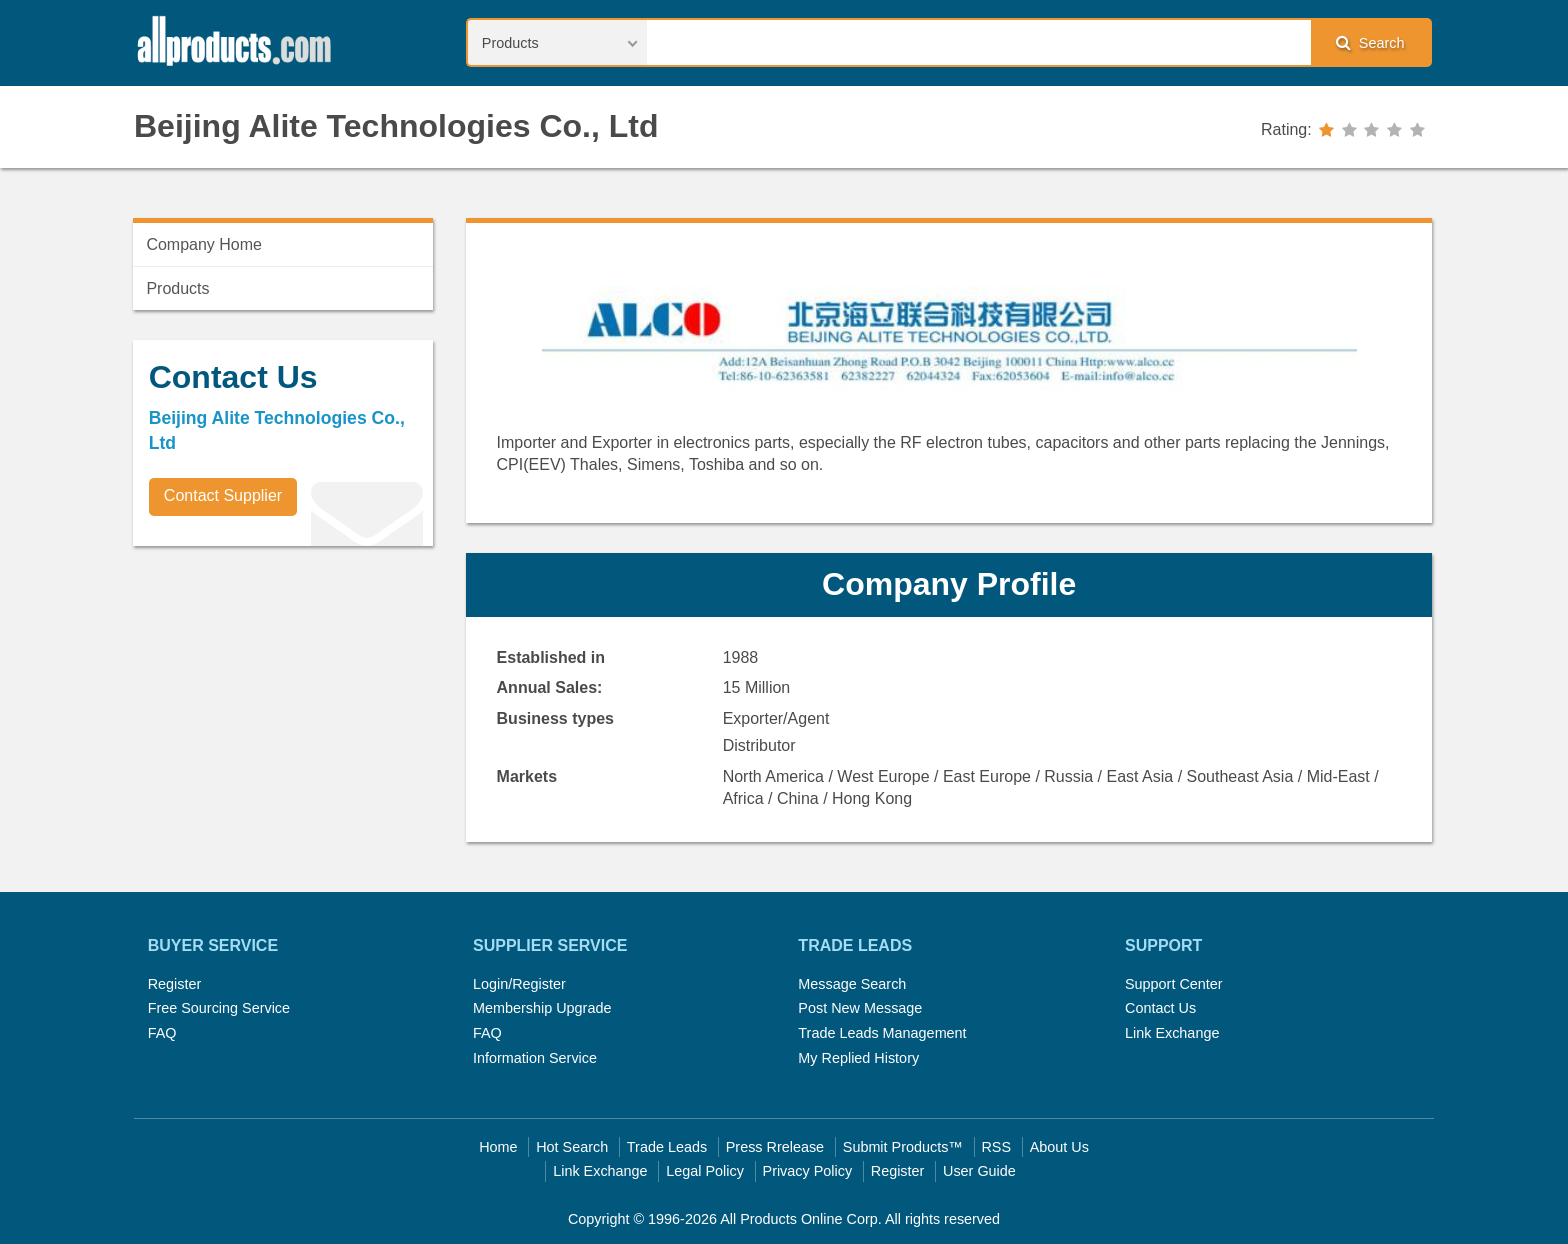  What do you see at coordinates (1172, 1033) in the screenshot?
I see `Link Exchange` at bounding box center [1172, 1033].